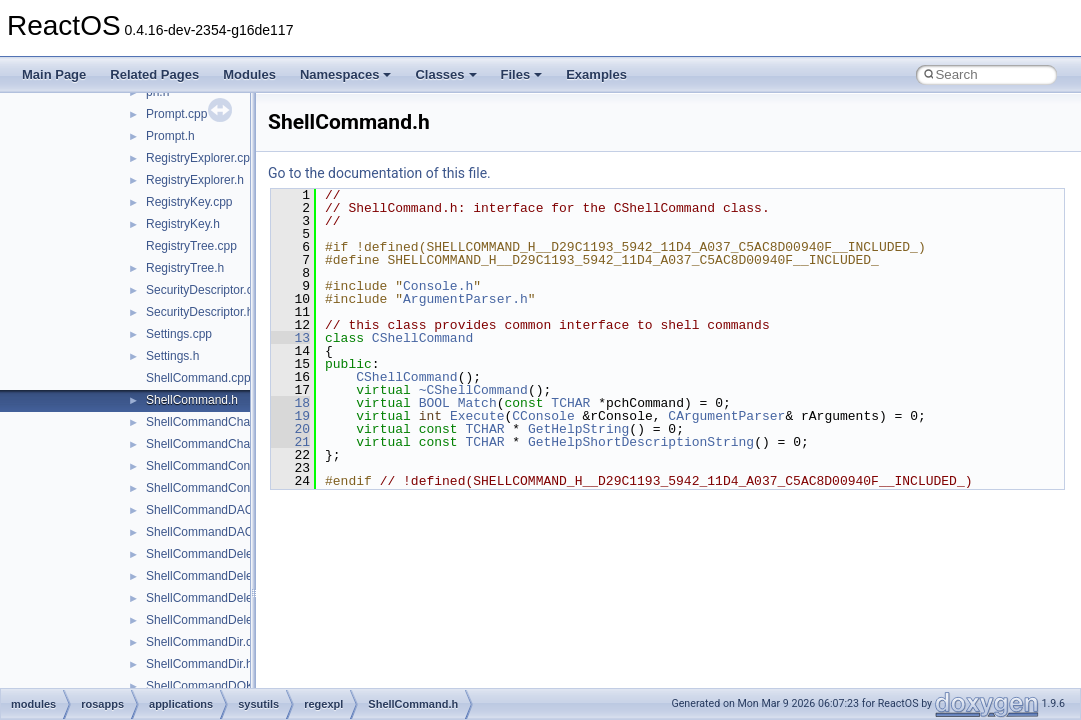 This screenshot has width=1081, height=720. What do you see at coordinates (578, 429) in the screenshot?
I see `GetHelpString` at bounding box center [578, 429].